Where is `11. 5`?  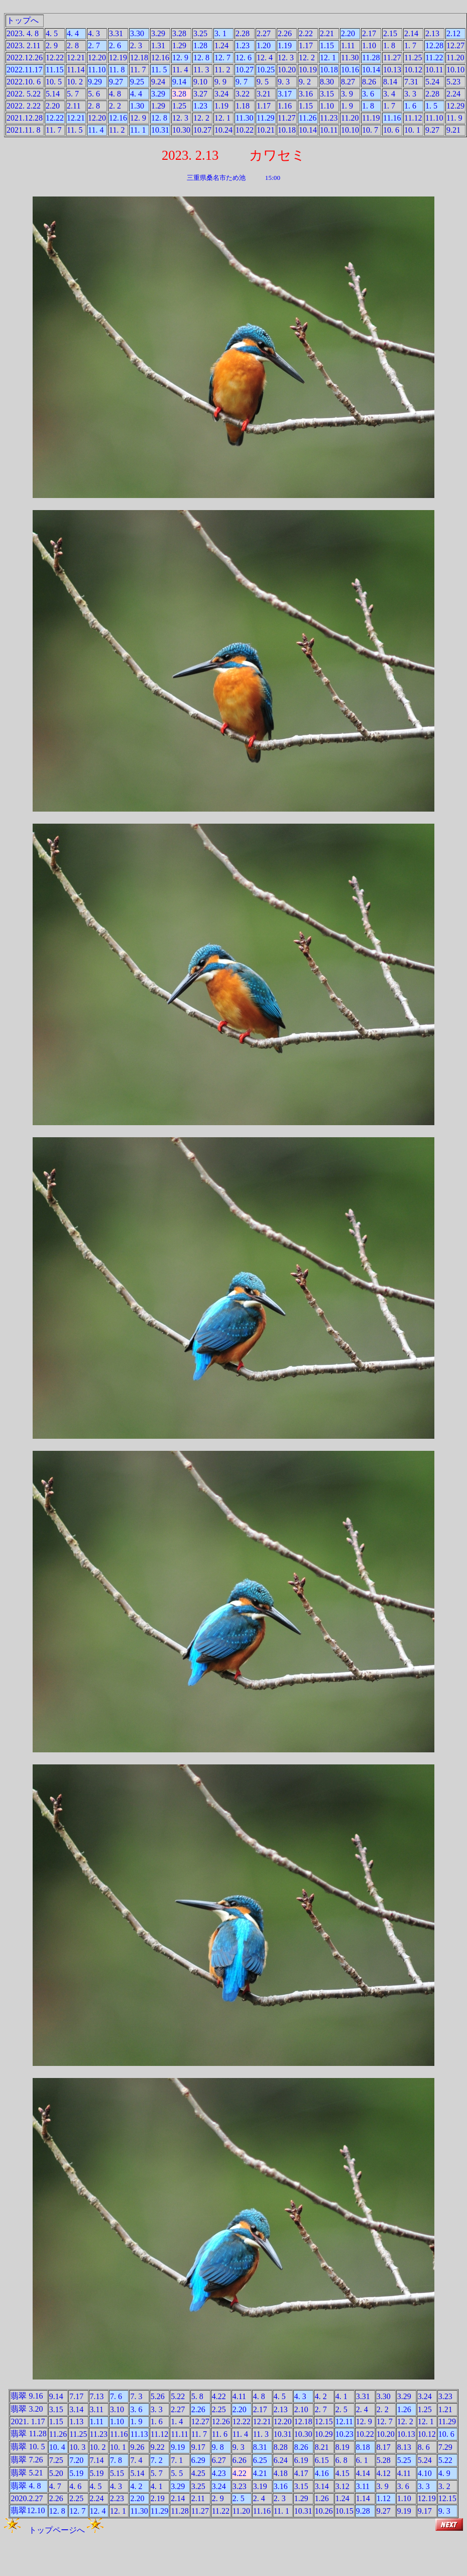
11. 5 is located at coordinates (159, 69).